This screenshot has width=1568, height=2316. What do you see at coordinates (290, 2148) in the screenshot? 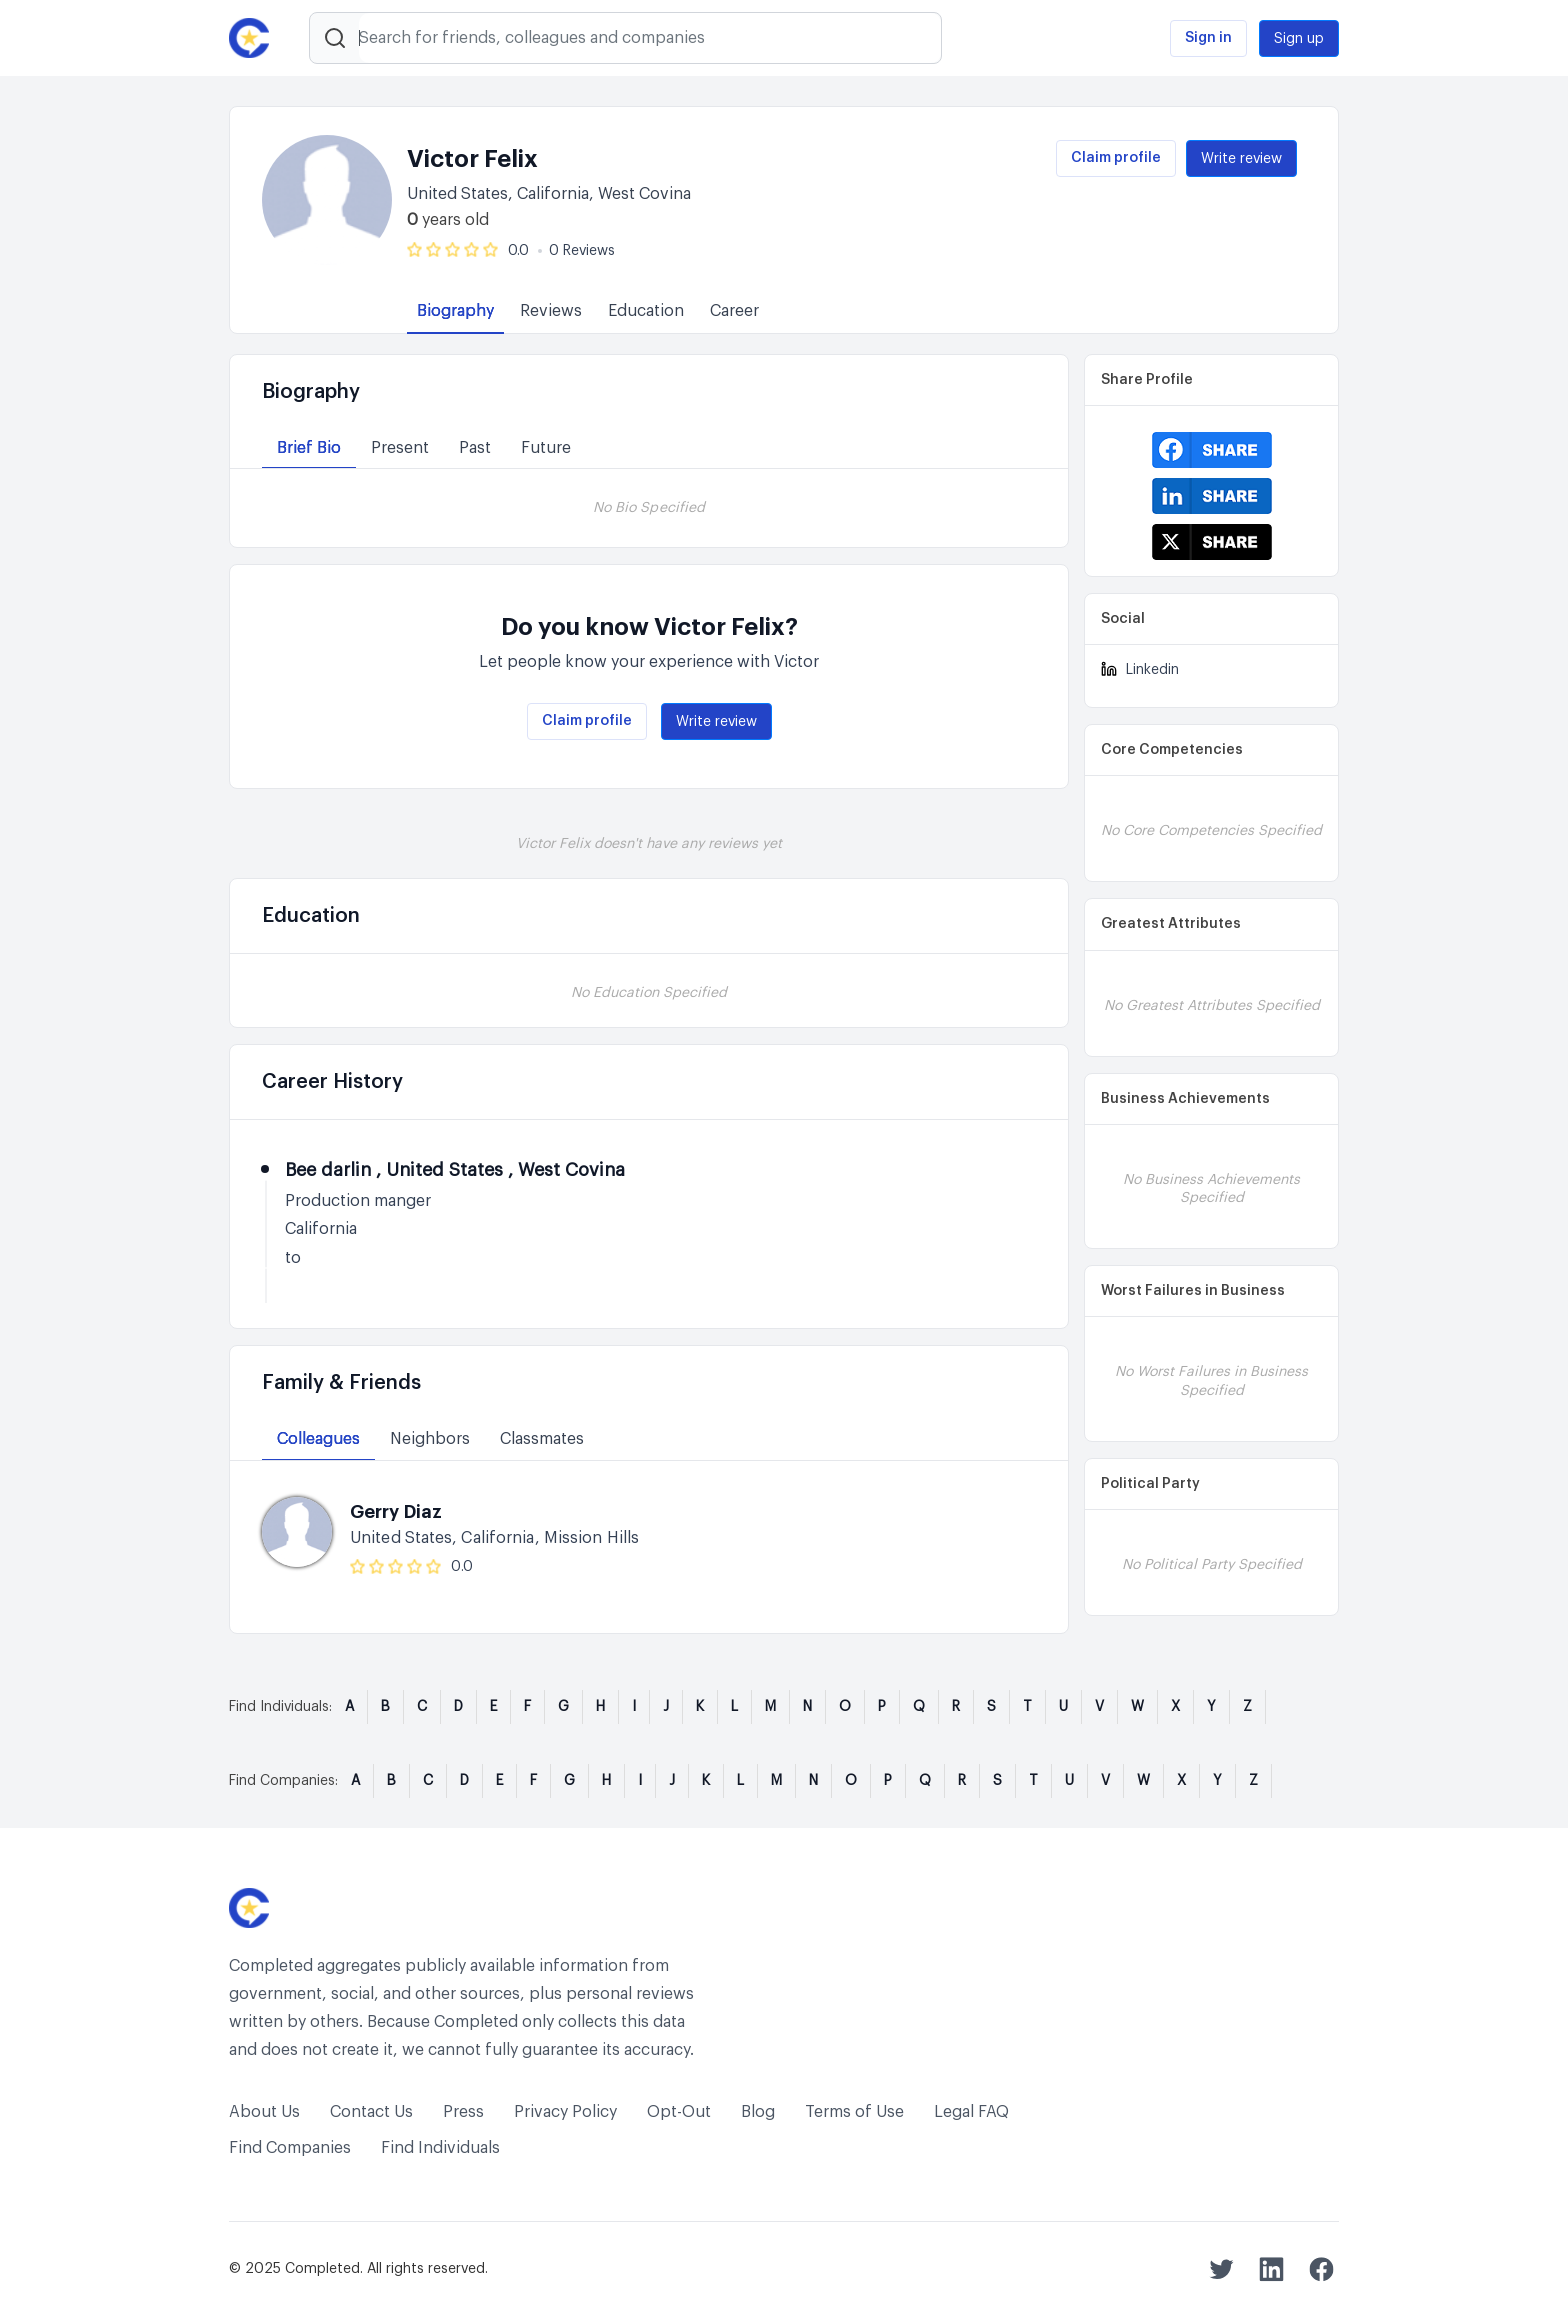
I see `Find Companies` at bounding box center [290, 2148].